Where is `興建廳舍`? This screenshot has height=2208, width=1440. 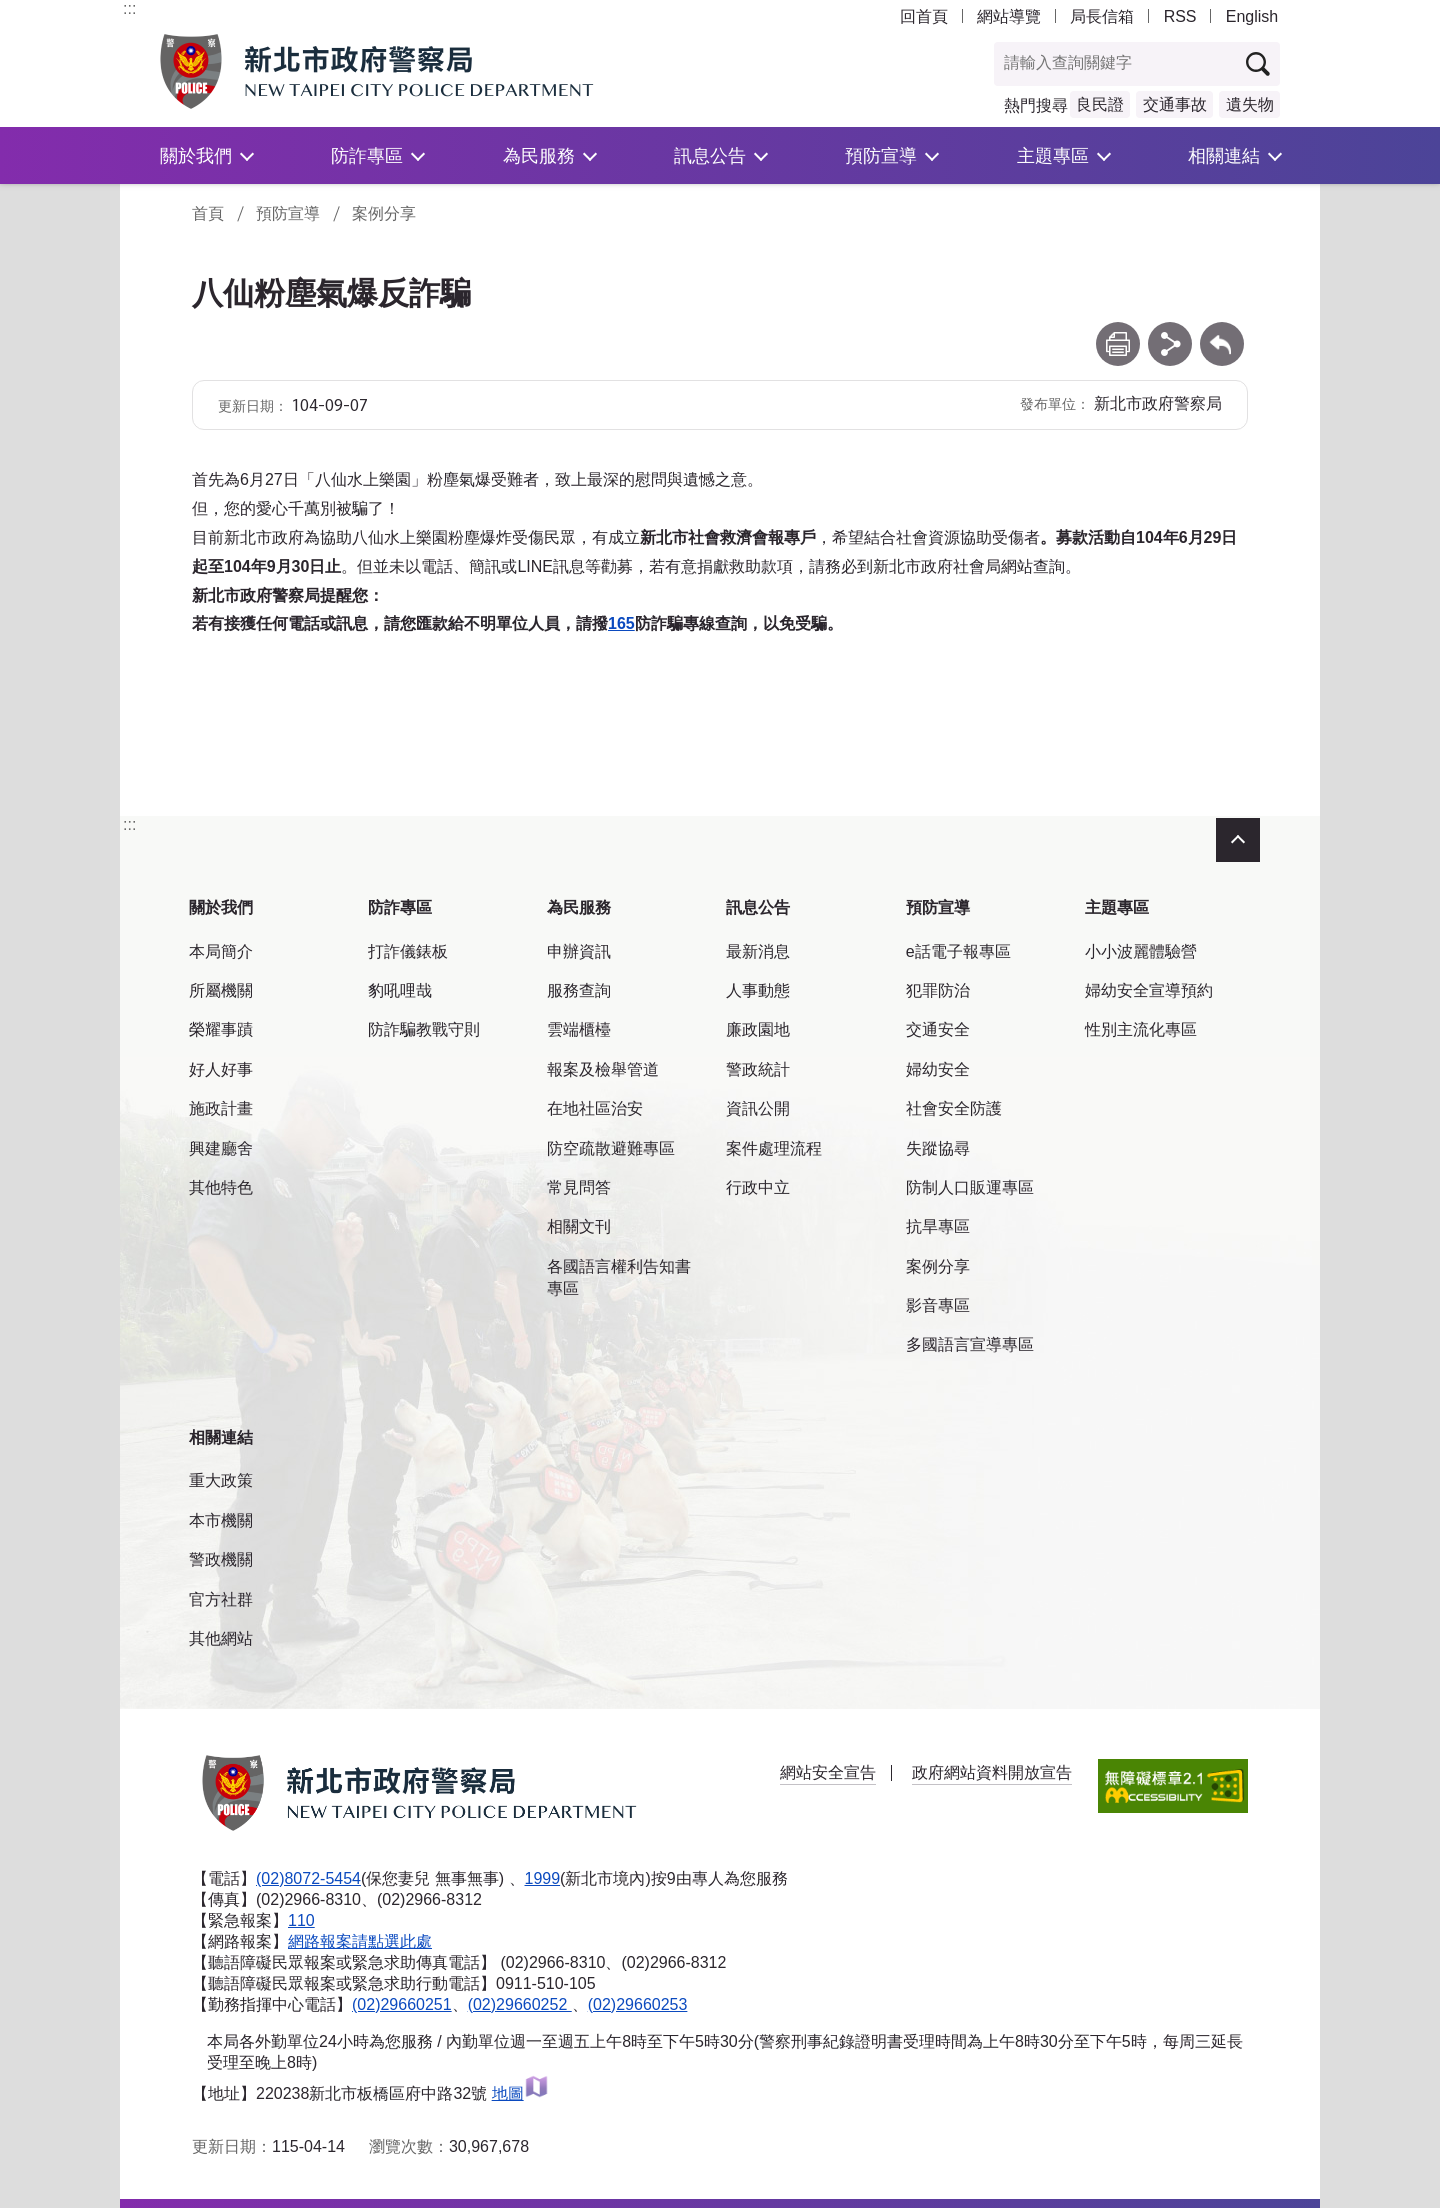 興建廳舍 is located at coordinates (221, 1148).